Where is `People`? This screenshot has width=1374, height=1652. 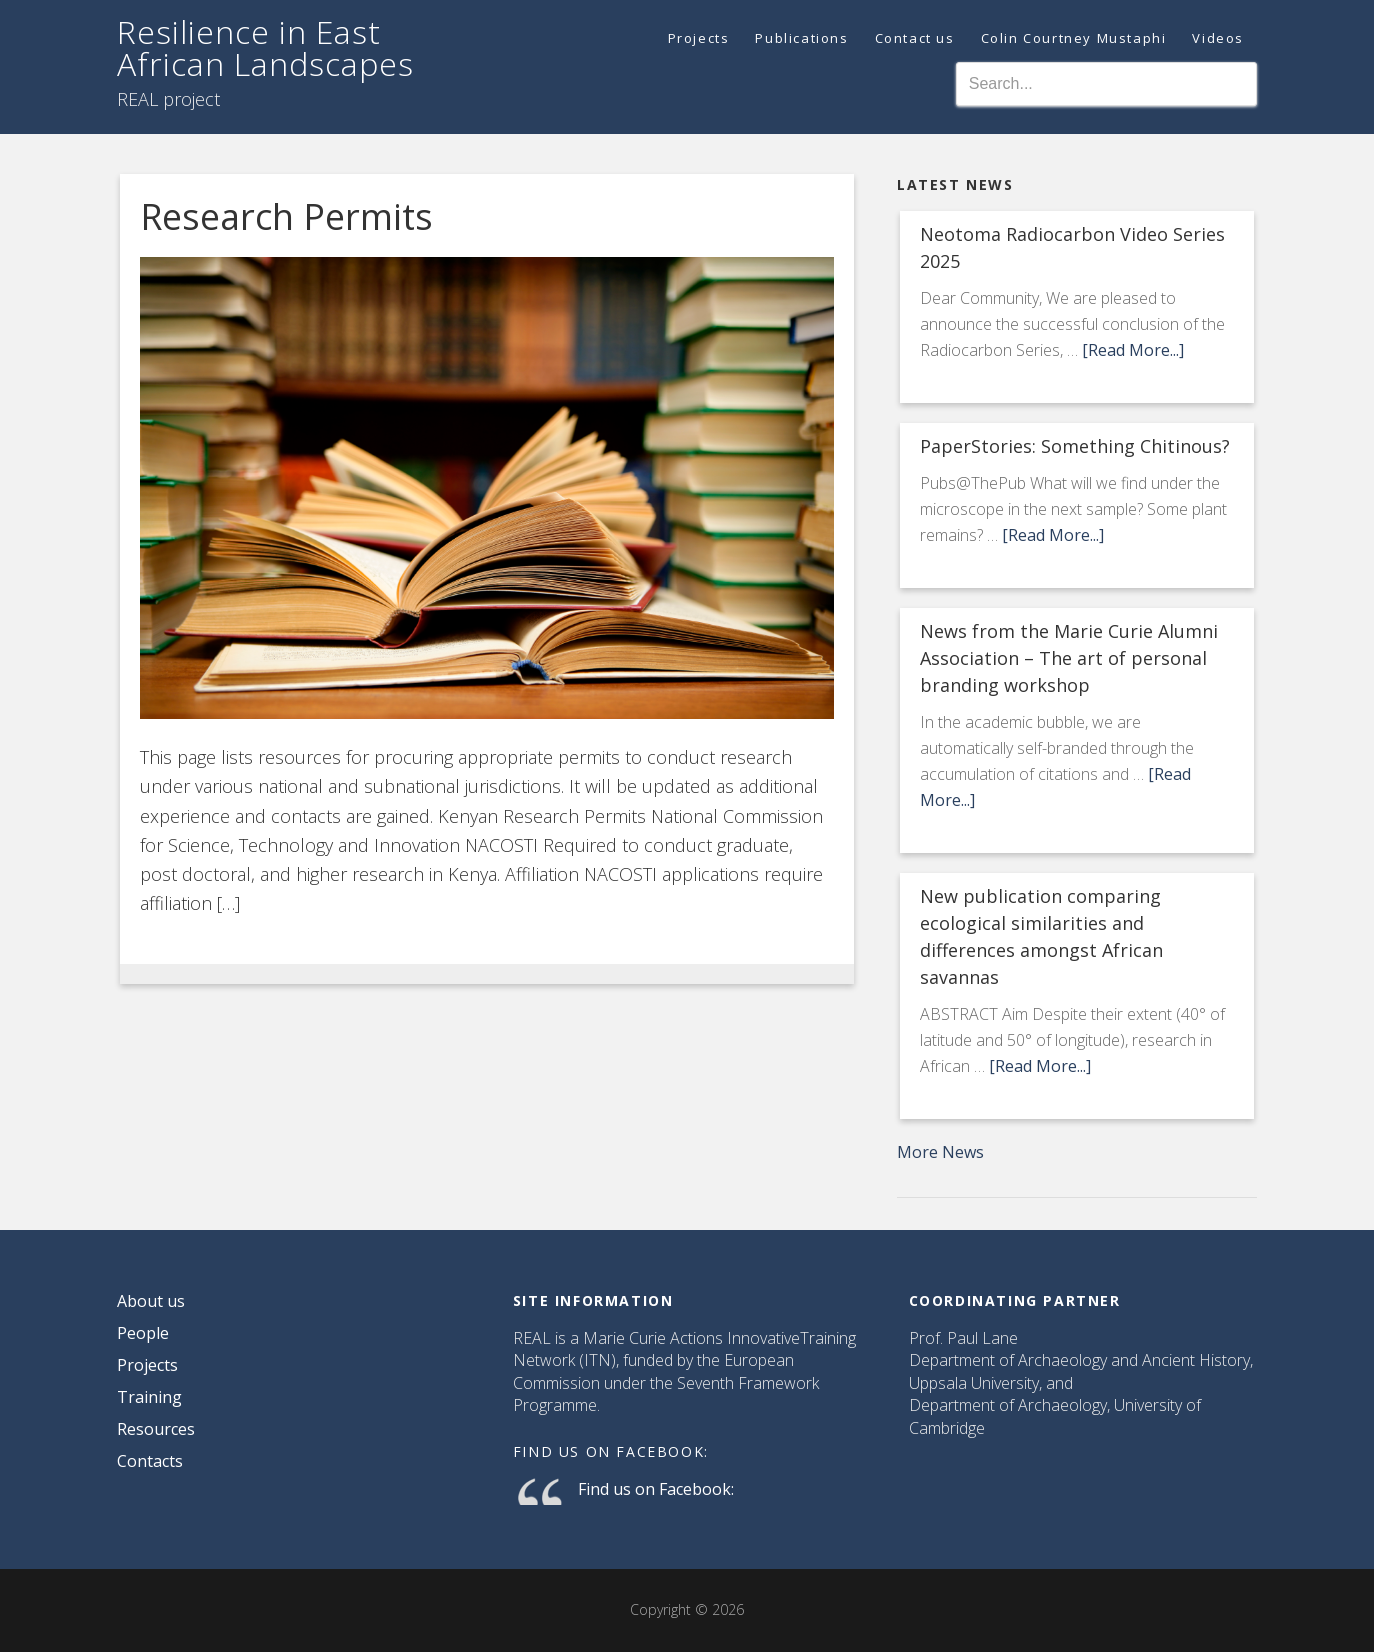 People is located at coordinates (143, 1333).